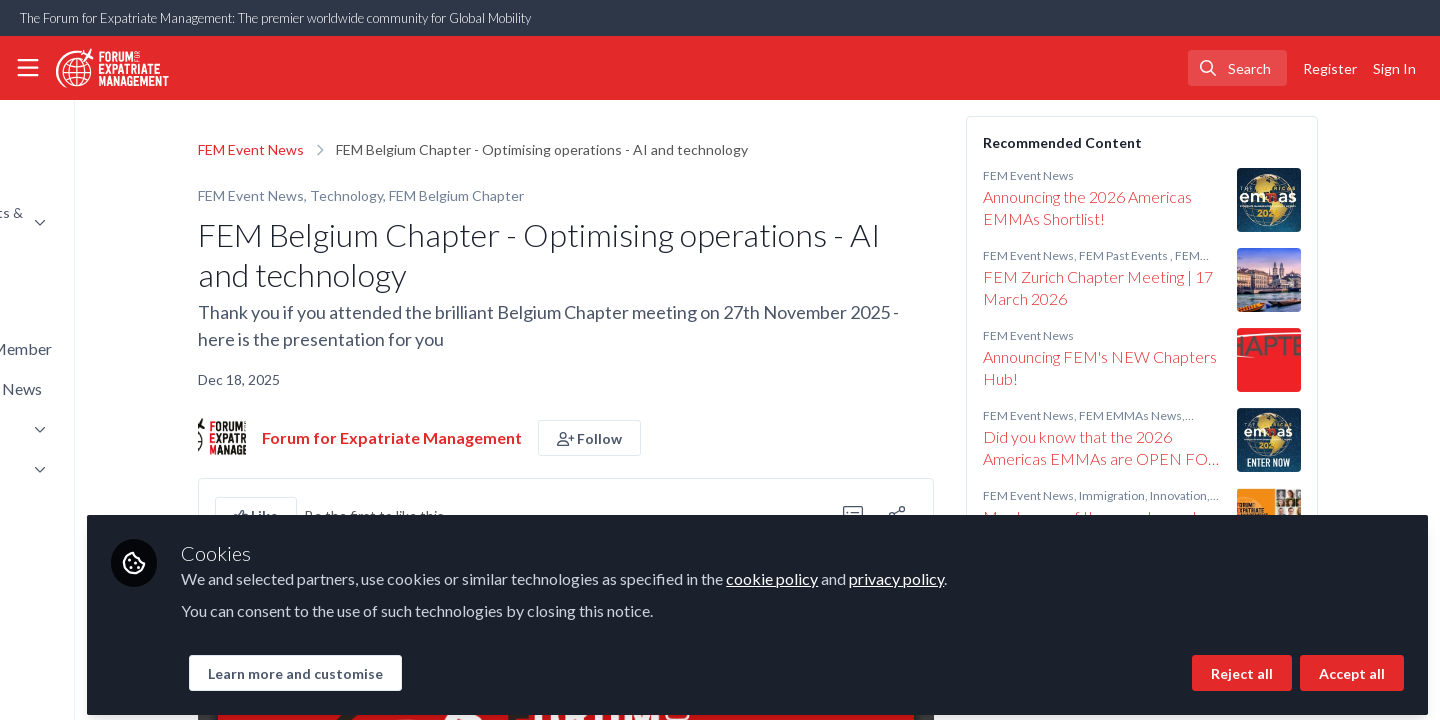  Describe the element at coordinates (1359, 360) in the screenshot. I see `[View content: Announcing FEM's NEW Chapters Hub!]` at that location.